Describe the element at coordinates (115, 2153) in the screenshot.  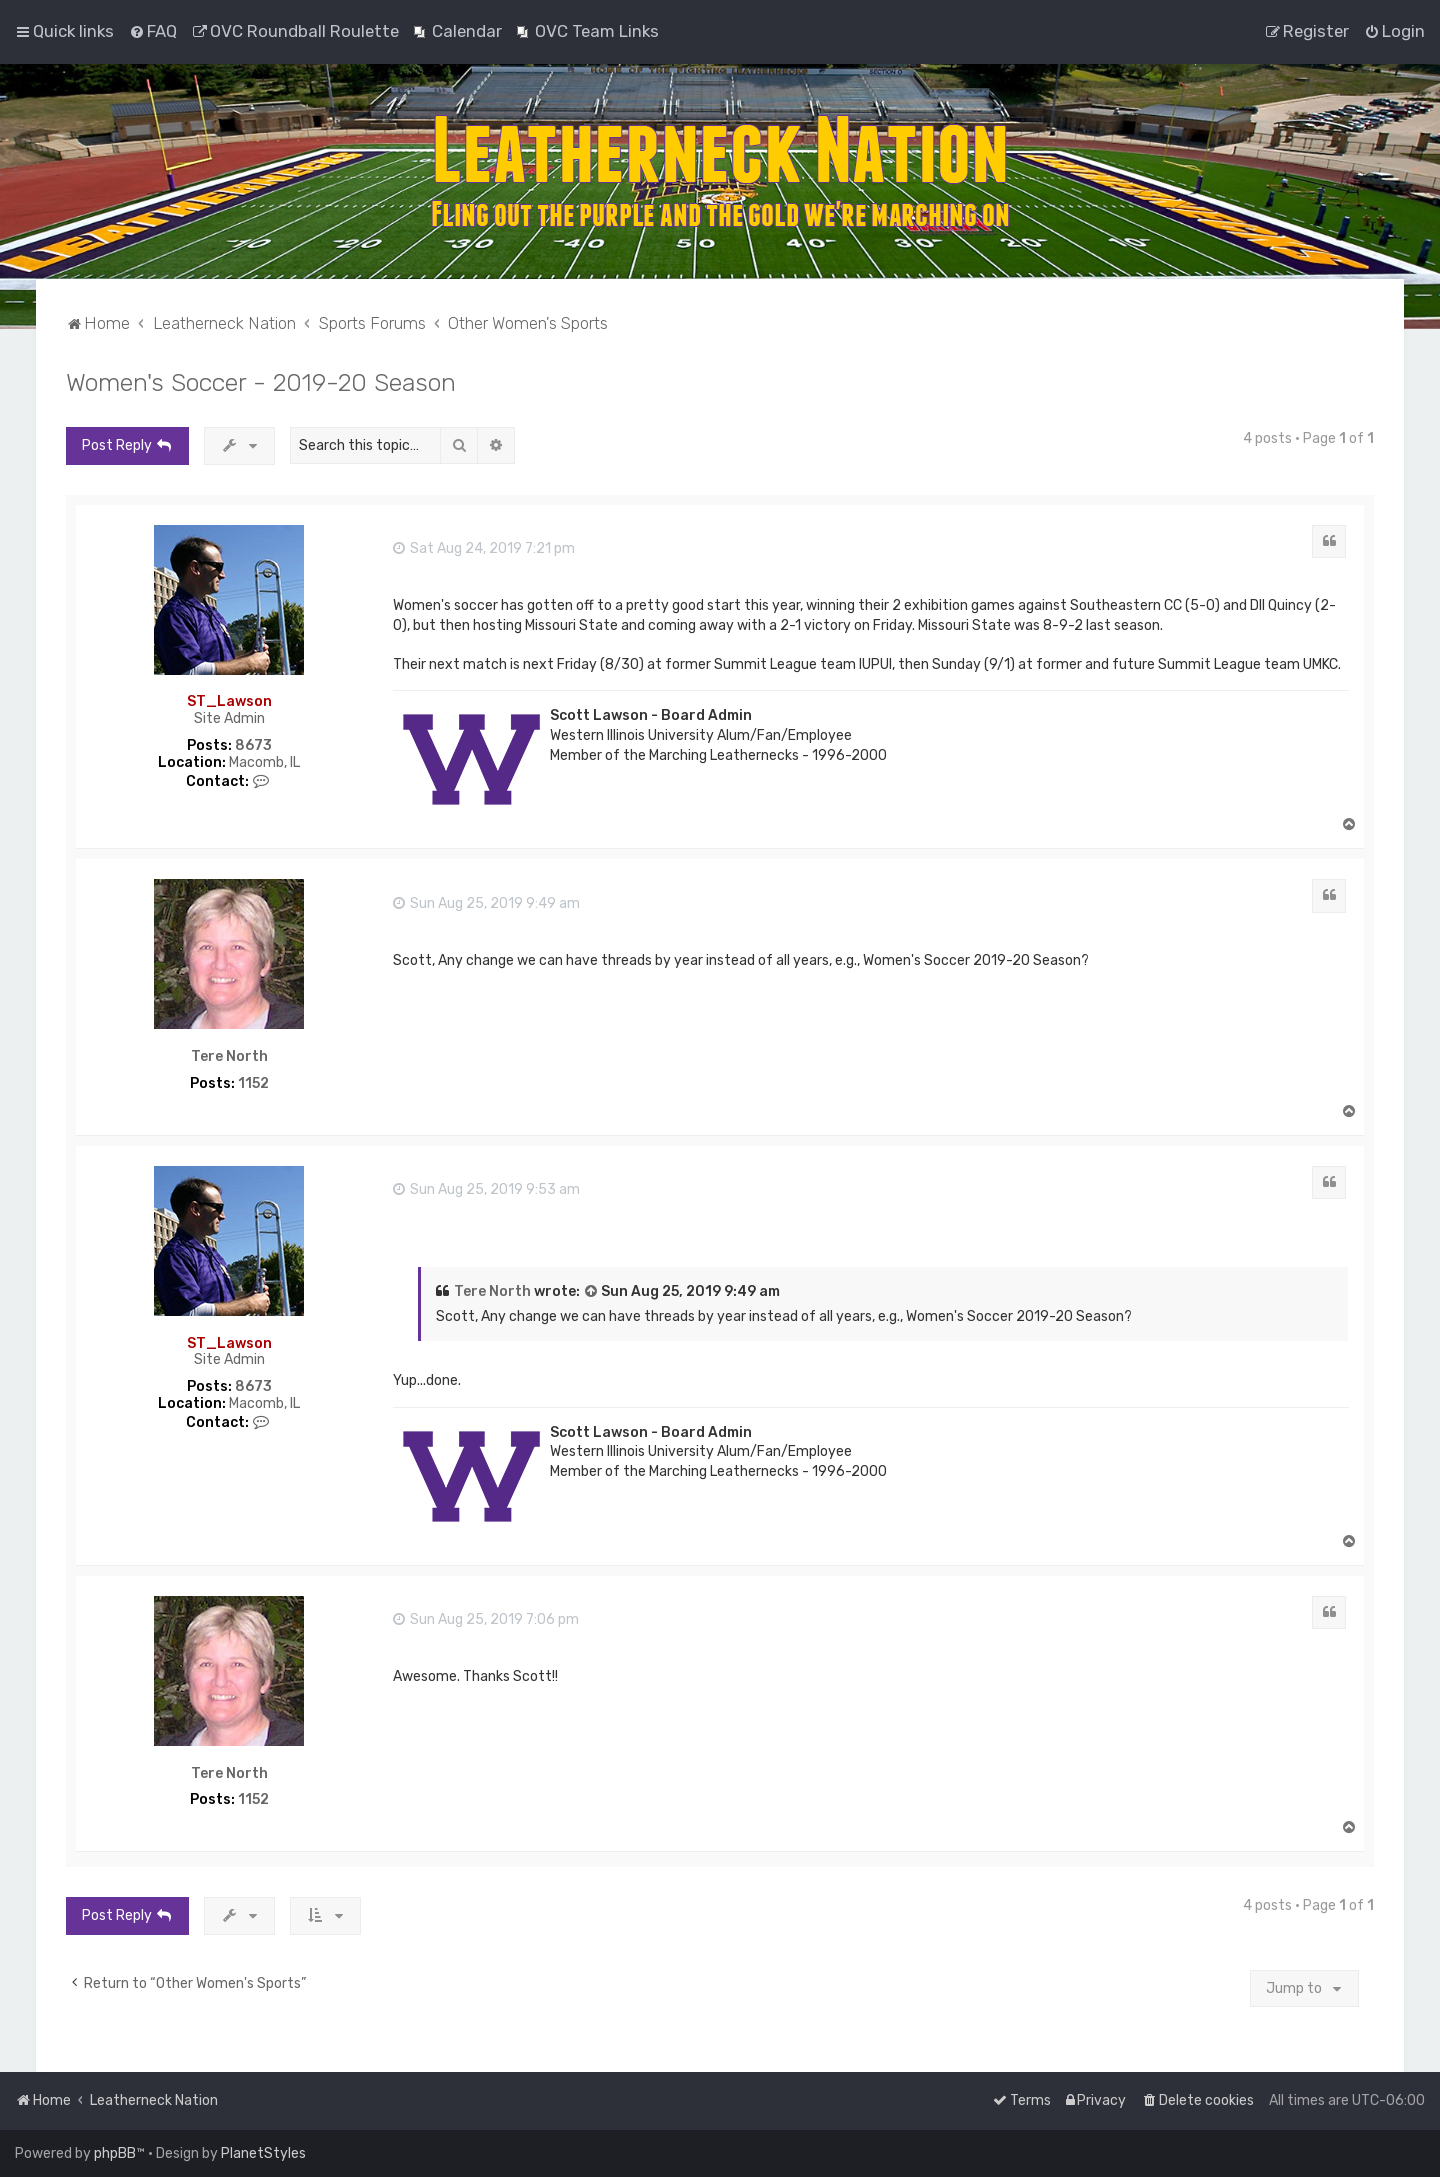
I see `phpBB` at that location.